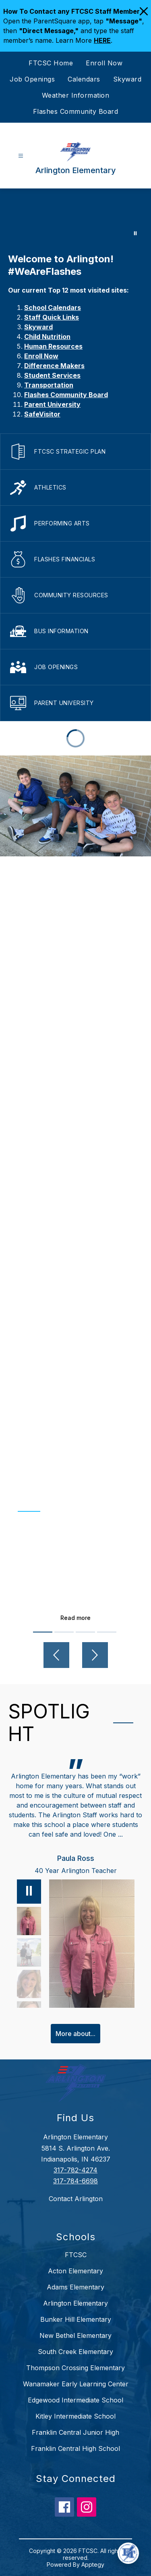 Image resolution: width=151 pixels, height=2576 pixels. Describe the element at coordinates (75, 111) in the screenshot. I see `Flashes Community Board` at that location.